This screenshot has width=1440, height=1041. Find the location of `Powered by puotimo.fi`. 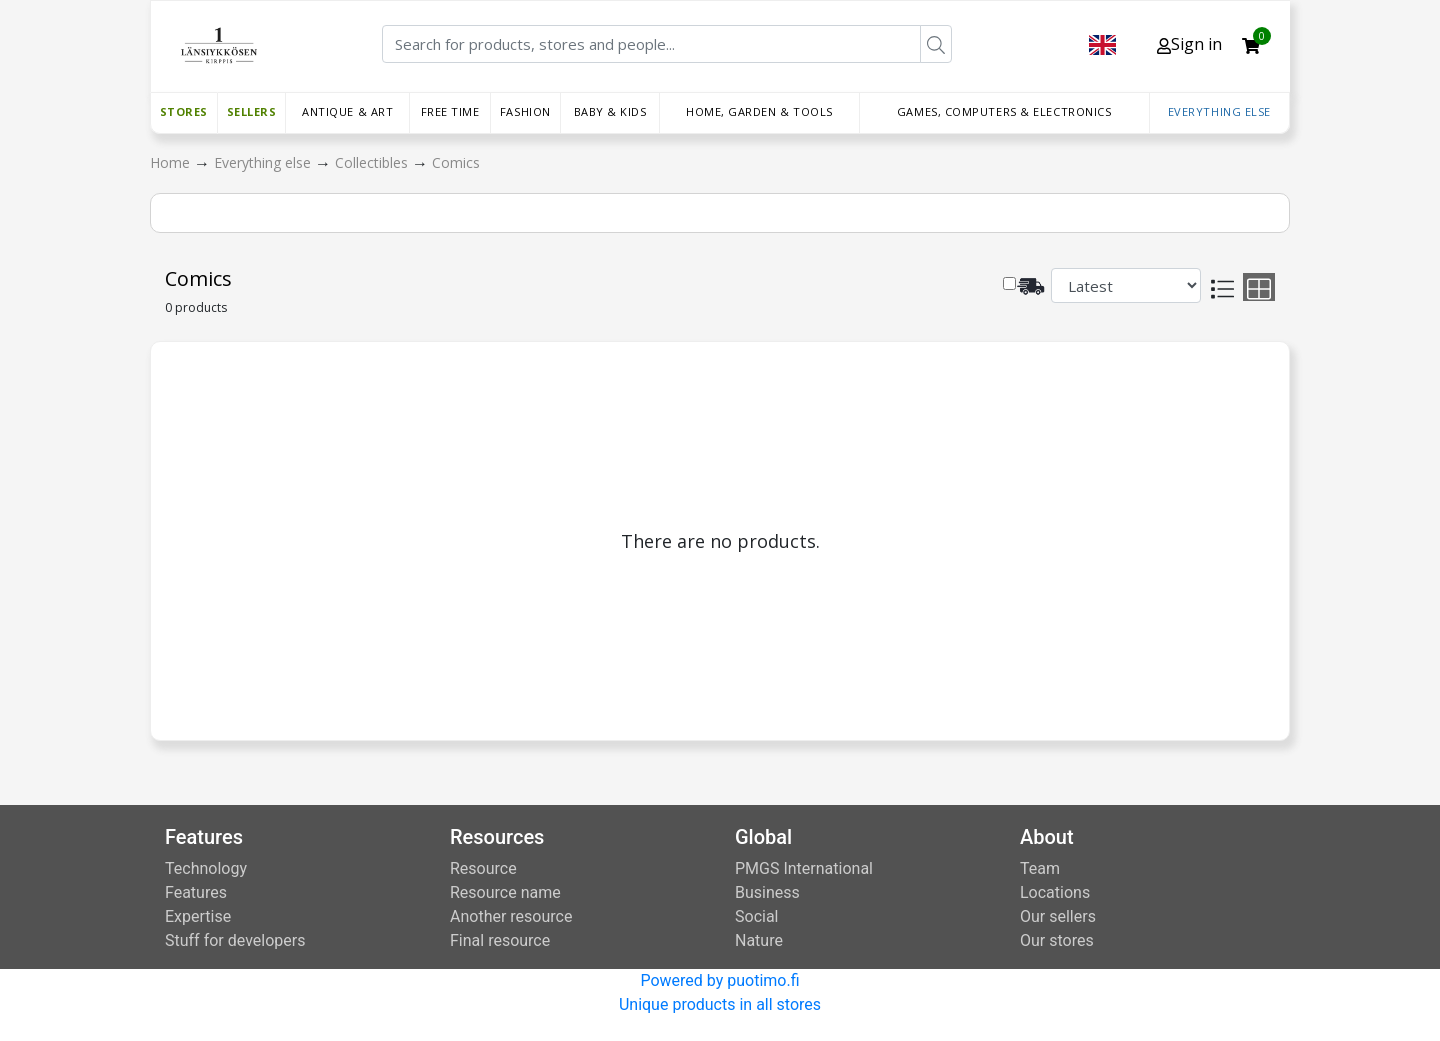

Powered by puotimo.fi is located at coordinates (719, 980).